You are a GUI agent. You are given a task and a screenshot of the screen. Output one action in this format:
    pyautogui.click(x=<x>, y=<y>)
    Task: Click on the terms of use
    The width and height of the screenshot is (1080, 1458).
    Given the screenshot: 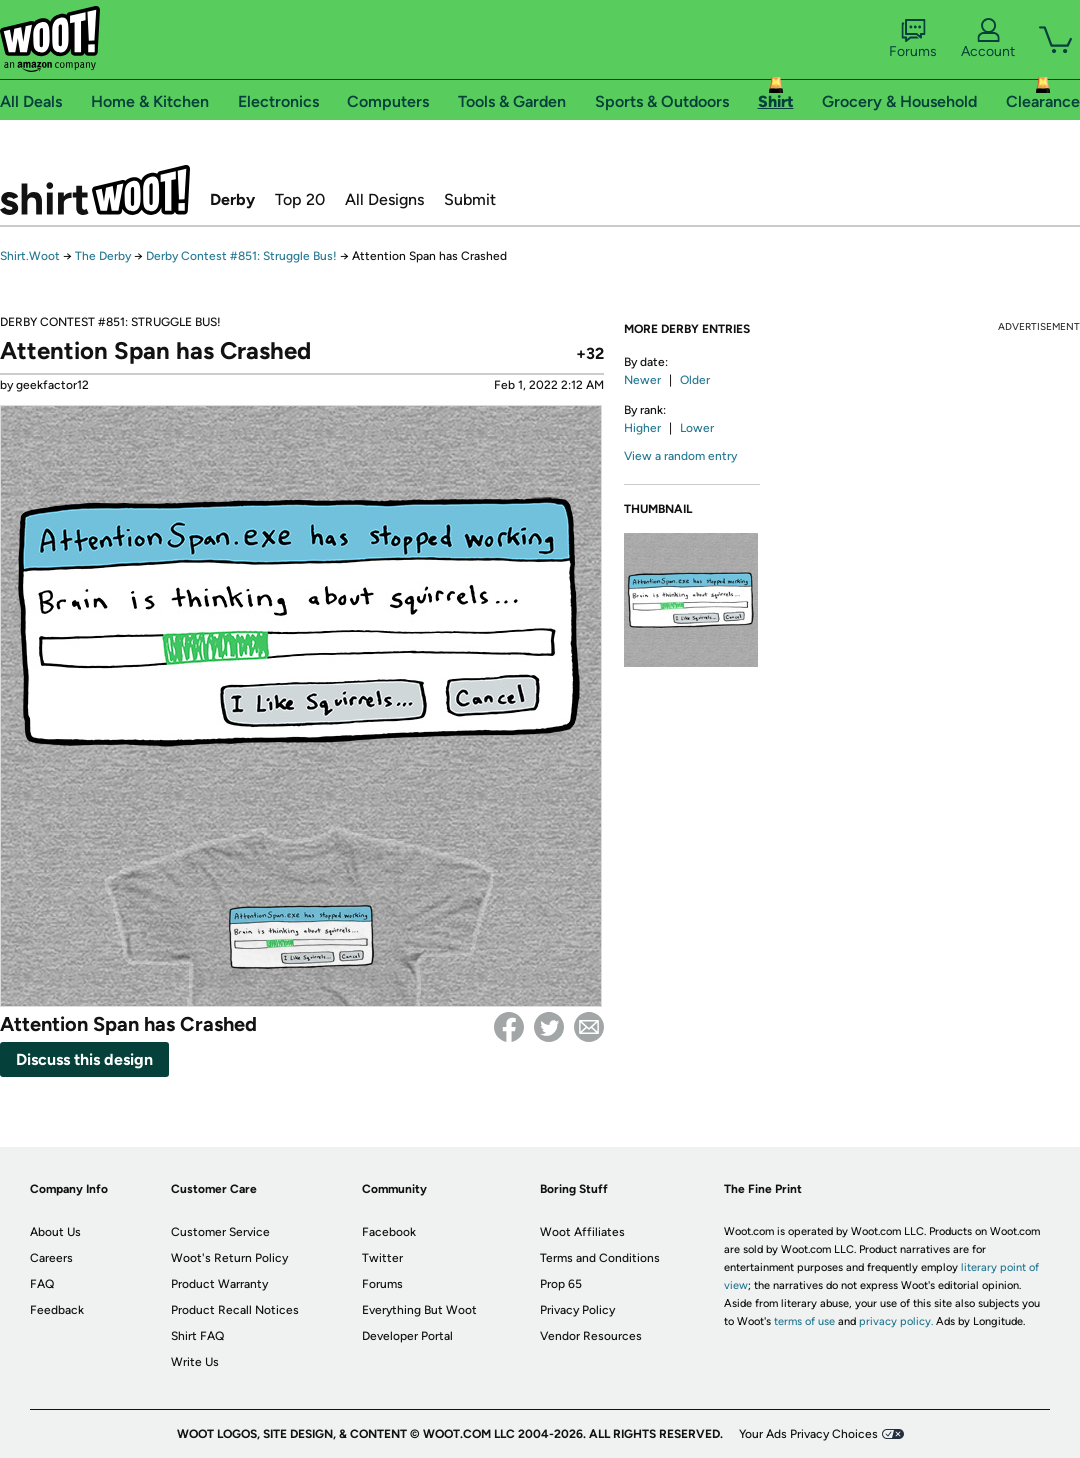 What is the action you would take?
    pyautogui.click(x=804, y=1321)
    